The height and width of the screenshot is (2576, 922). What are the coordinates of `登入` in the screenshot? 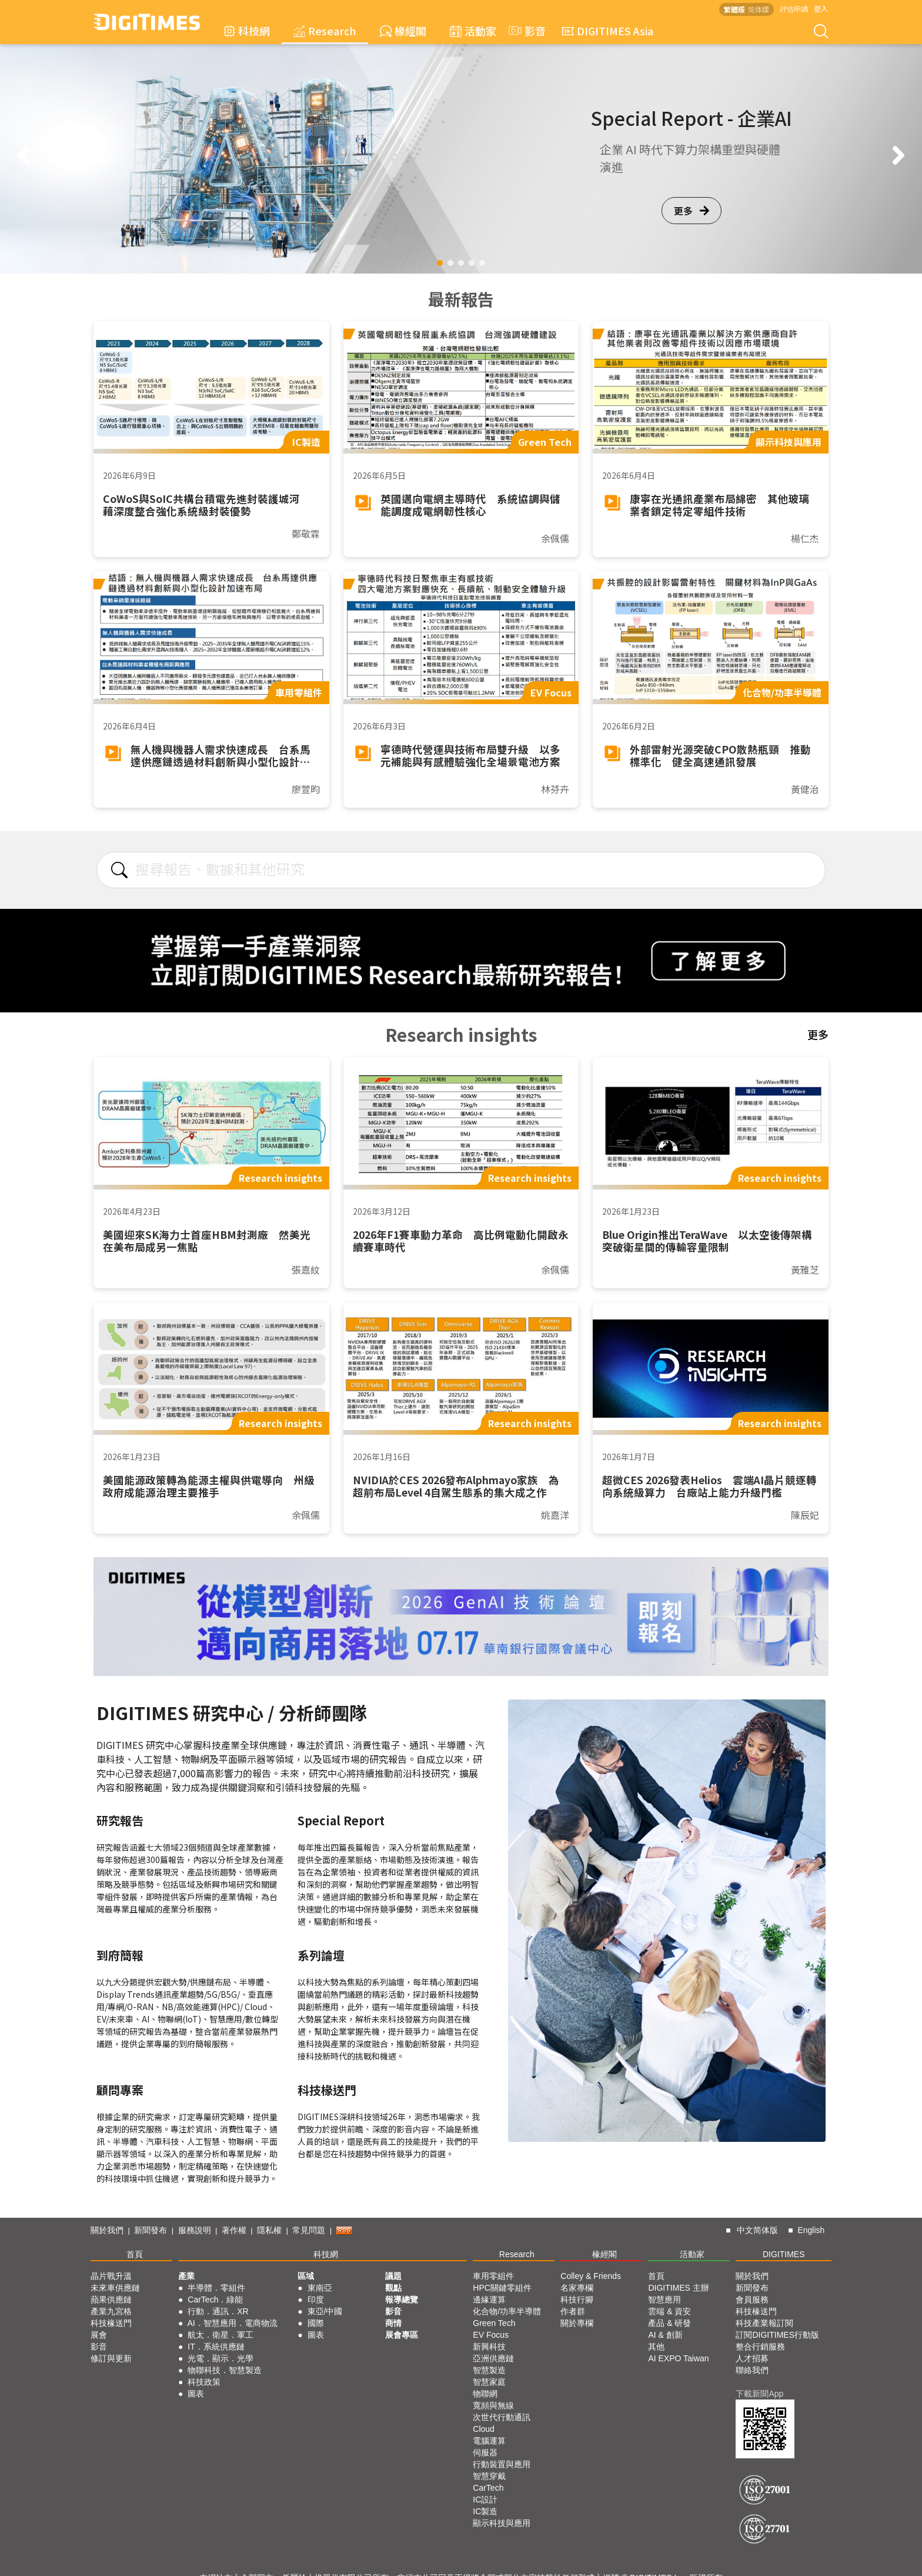 It's located at (821, 9).